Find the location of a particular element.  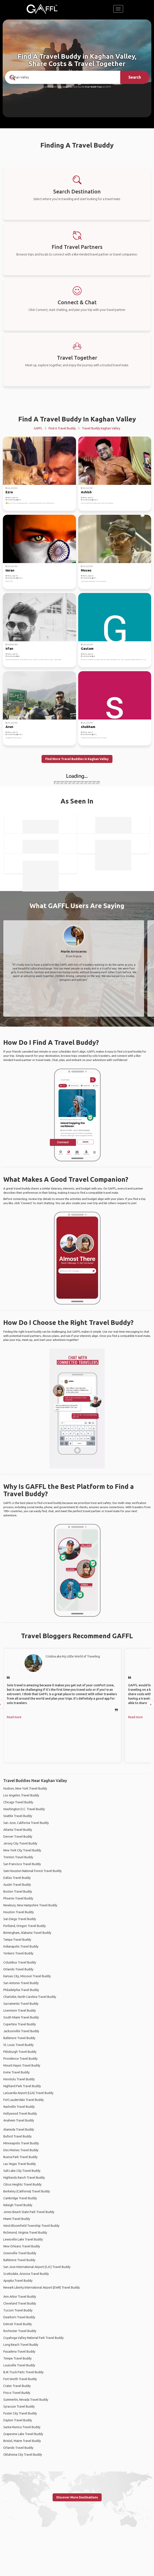

San Jose, California Travel Buddy is located at coordinates (26, 1823).